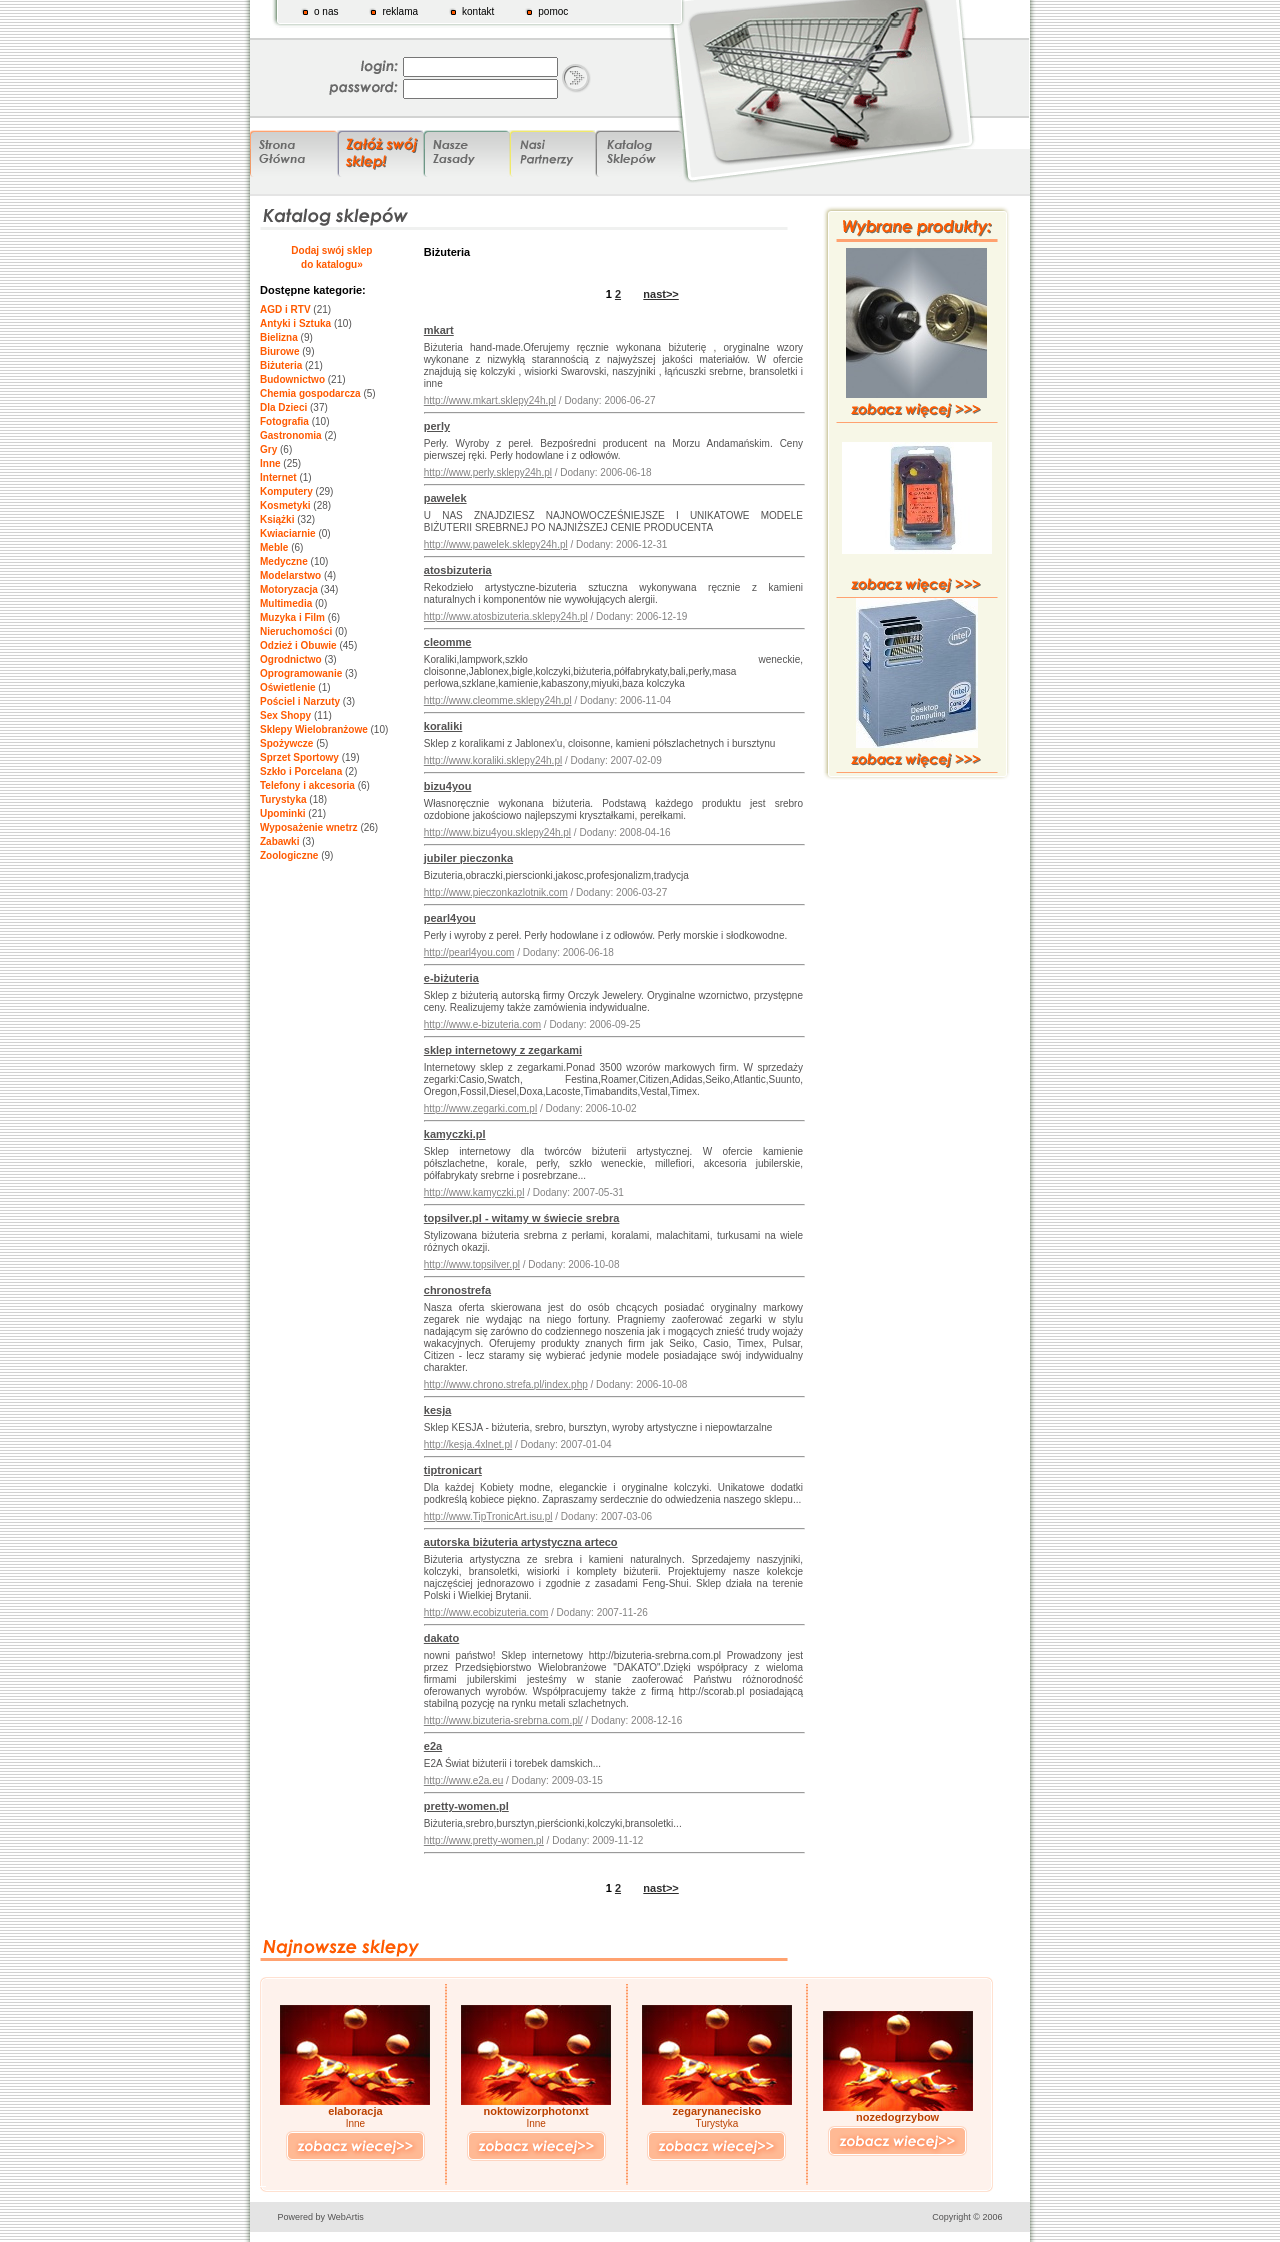  I want to click on Meble, so click(274, 547).